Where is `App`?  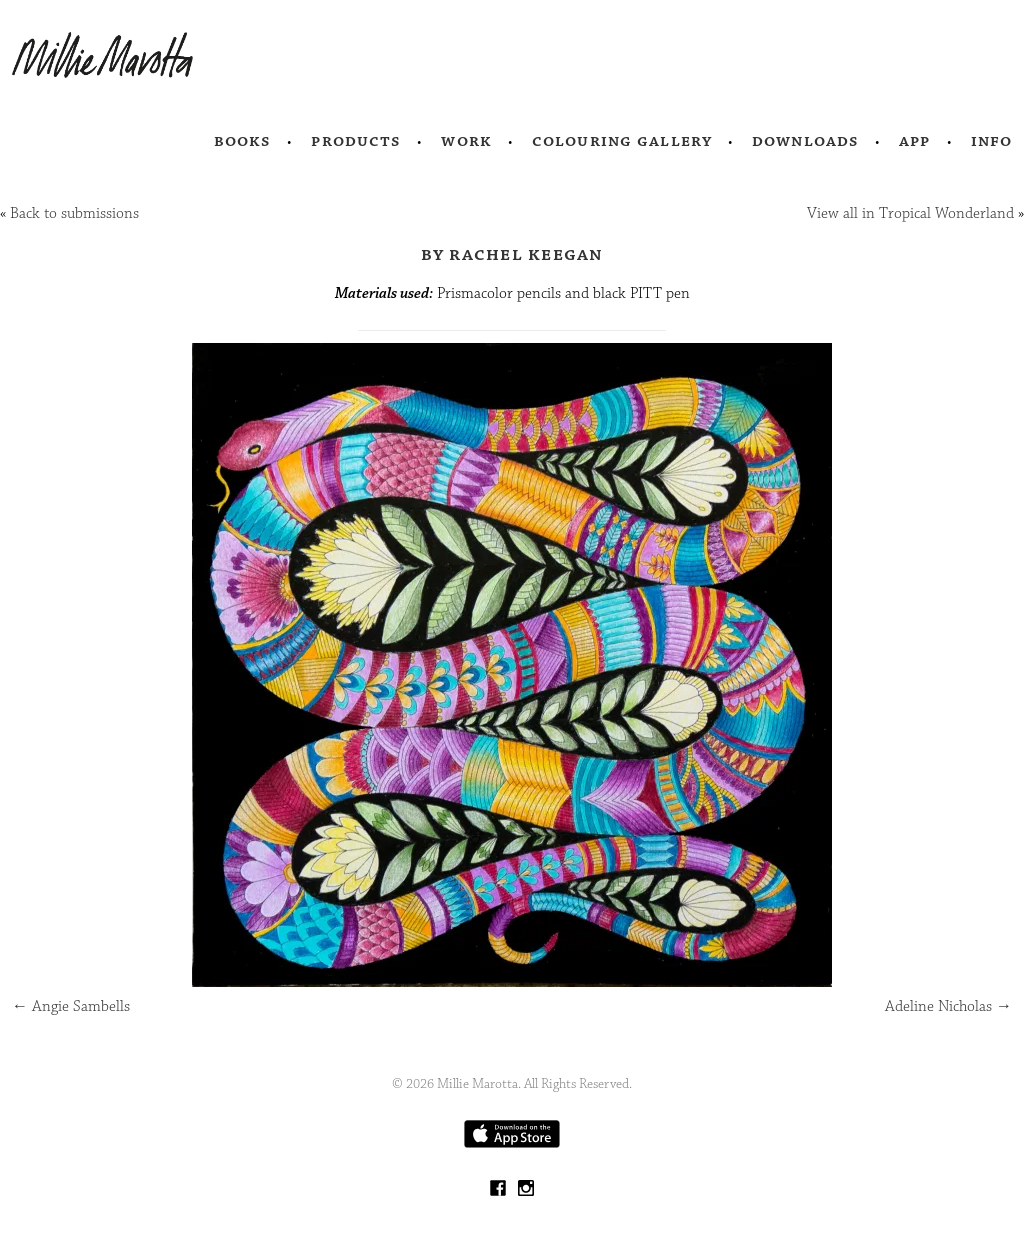 App is located at coordinates (914, 141).